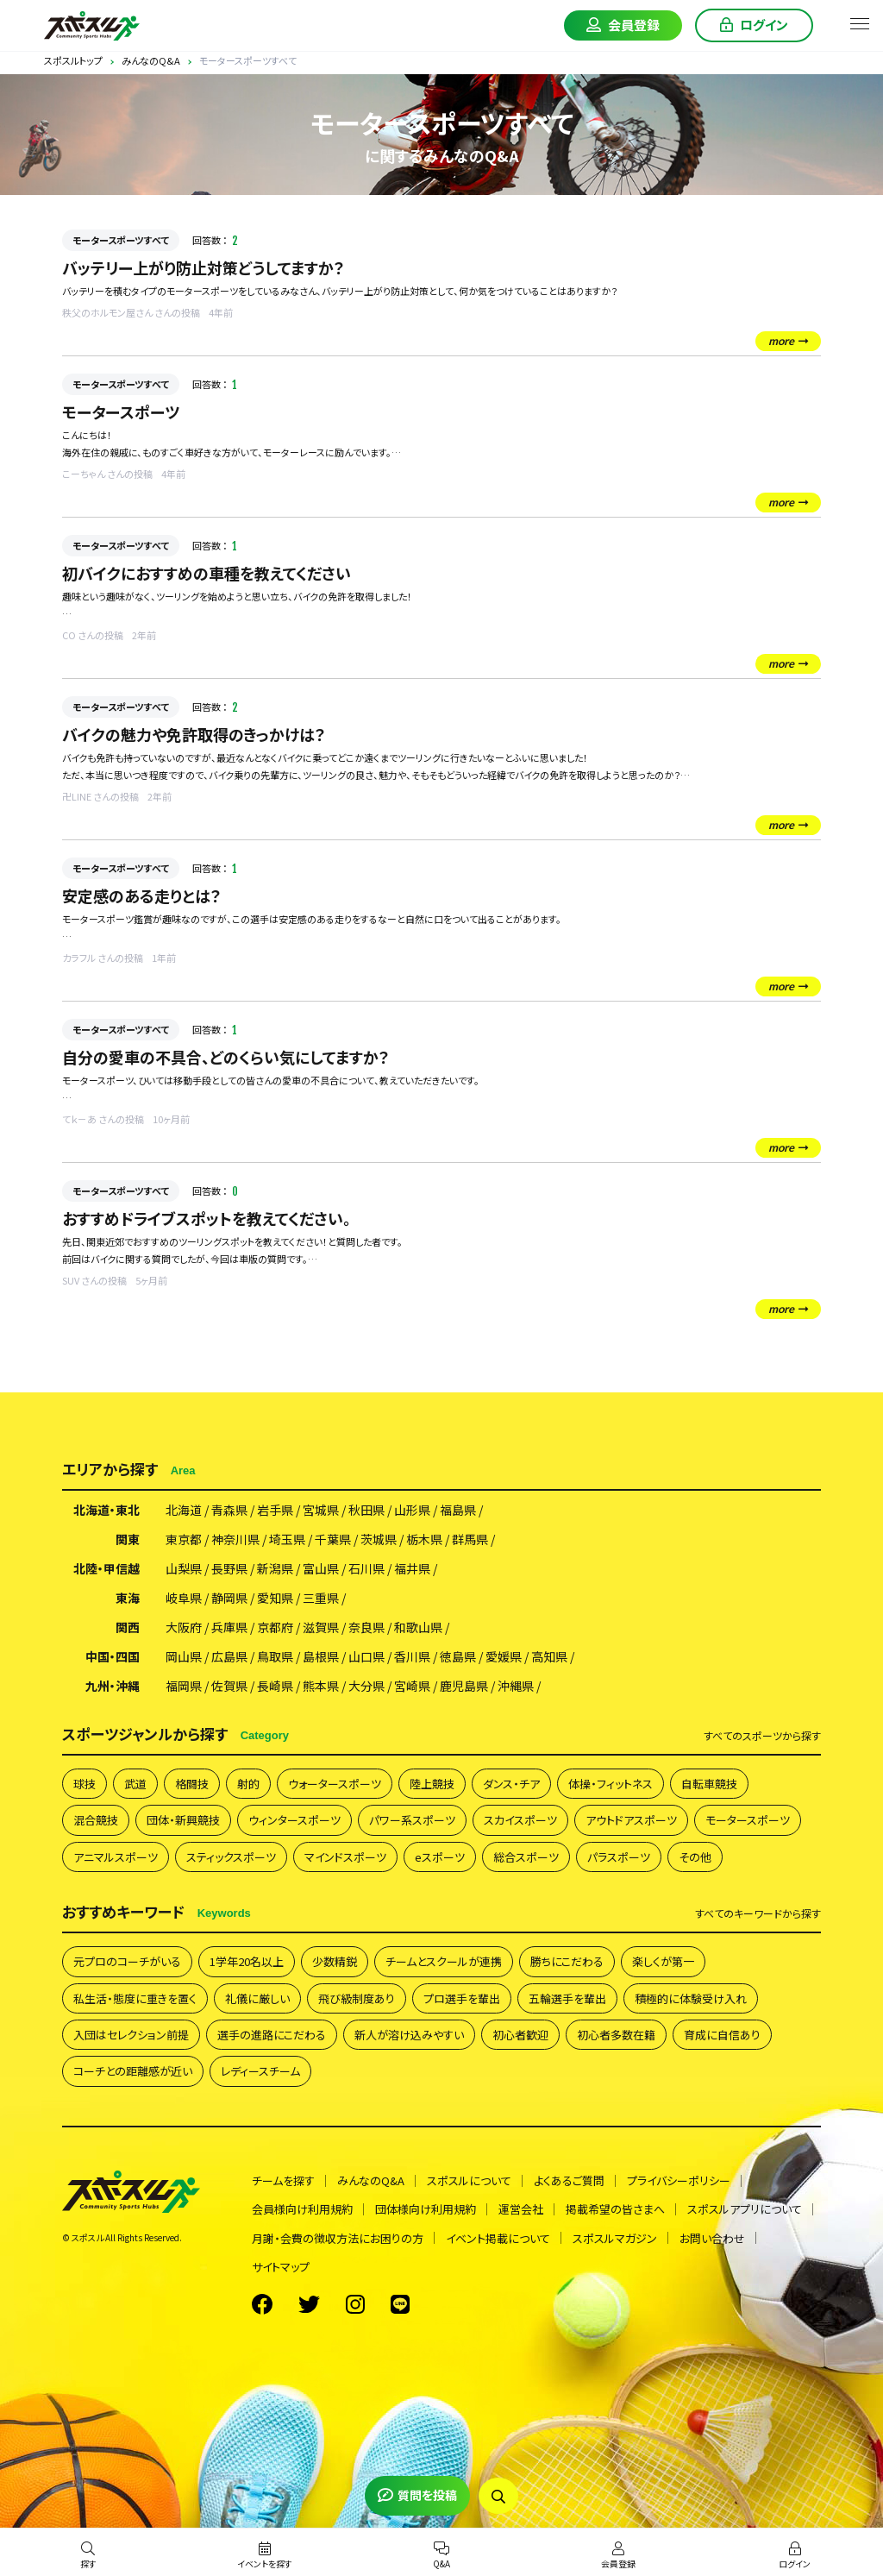  Describe the element at coordinates (567, 1961) in the screenshot. I see `勝ちにこだわる` at that location.